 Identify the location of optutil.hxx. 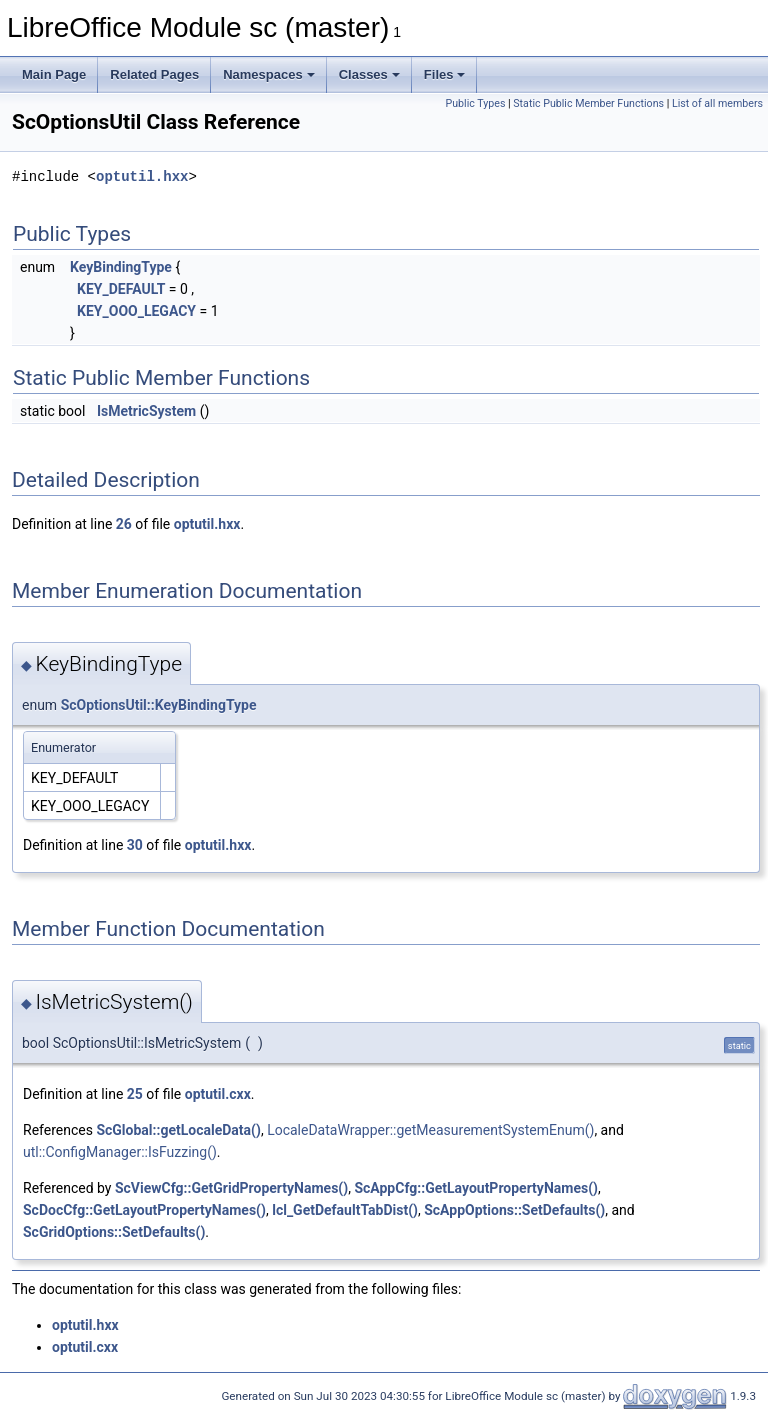
(142, 176).